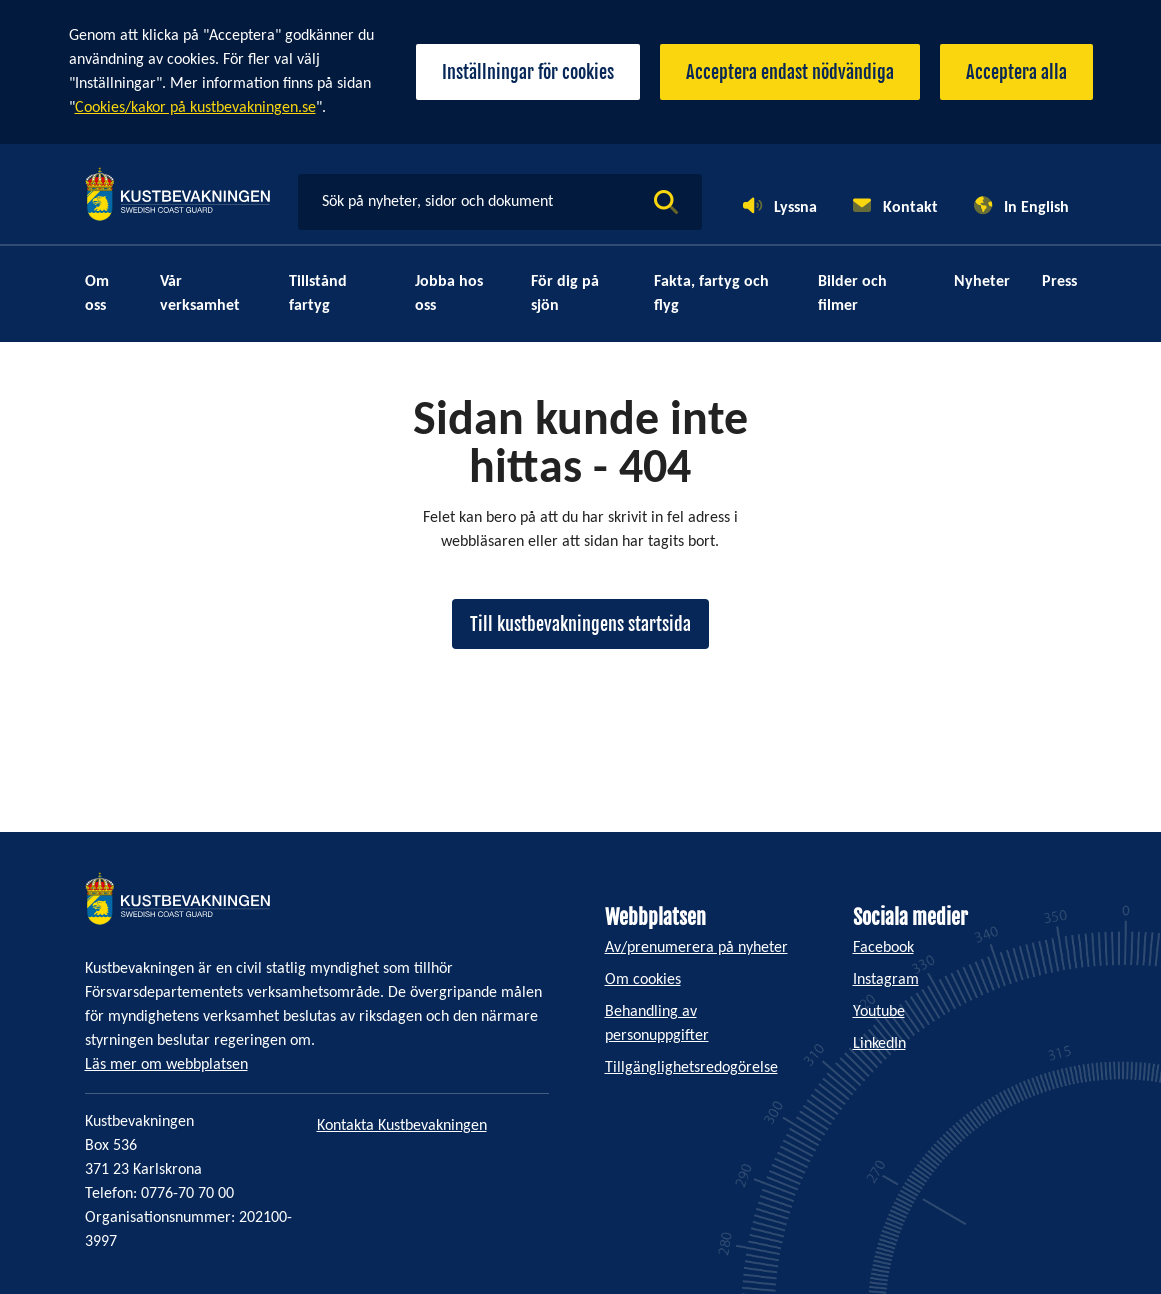 The image size is (1161, 1294). What do you see at coordinates (166, 1065) in the screenshot?
I see `Läs mer om webbplatsen` at bounding box center [166, 1065].